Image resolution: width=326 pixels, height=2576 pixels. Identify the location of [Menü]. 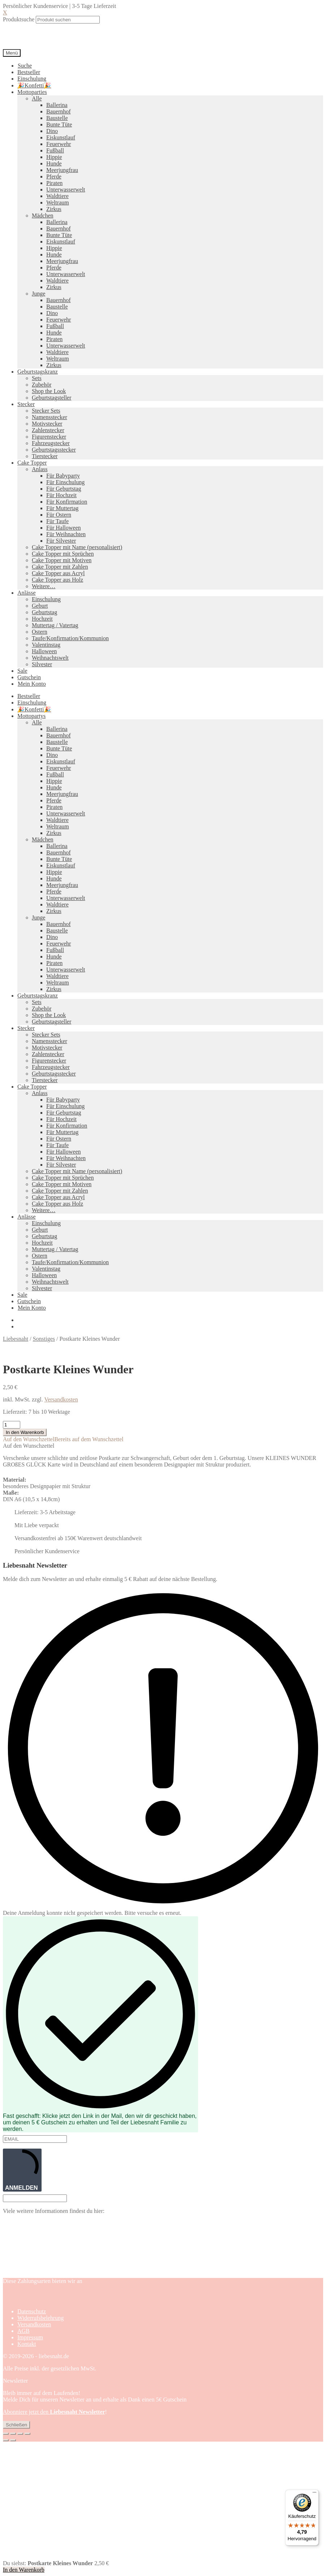
(314, 2494).